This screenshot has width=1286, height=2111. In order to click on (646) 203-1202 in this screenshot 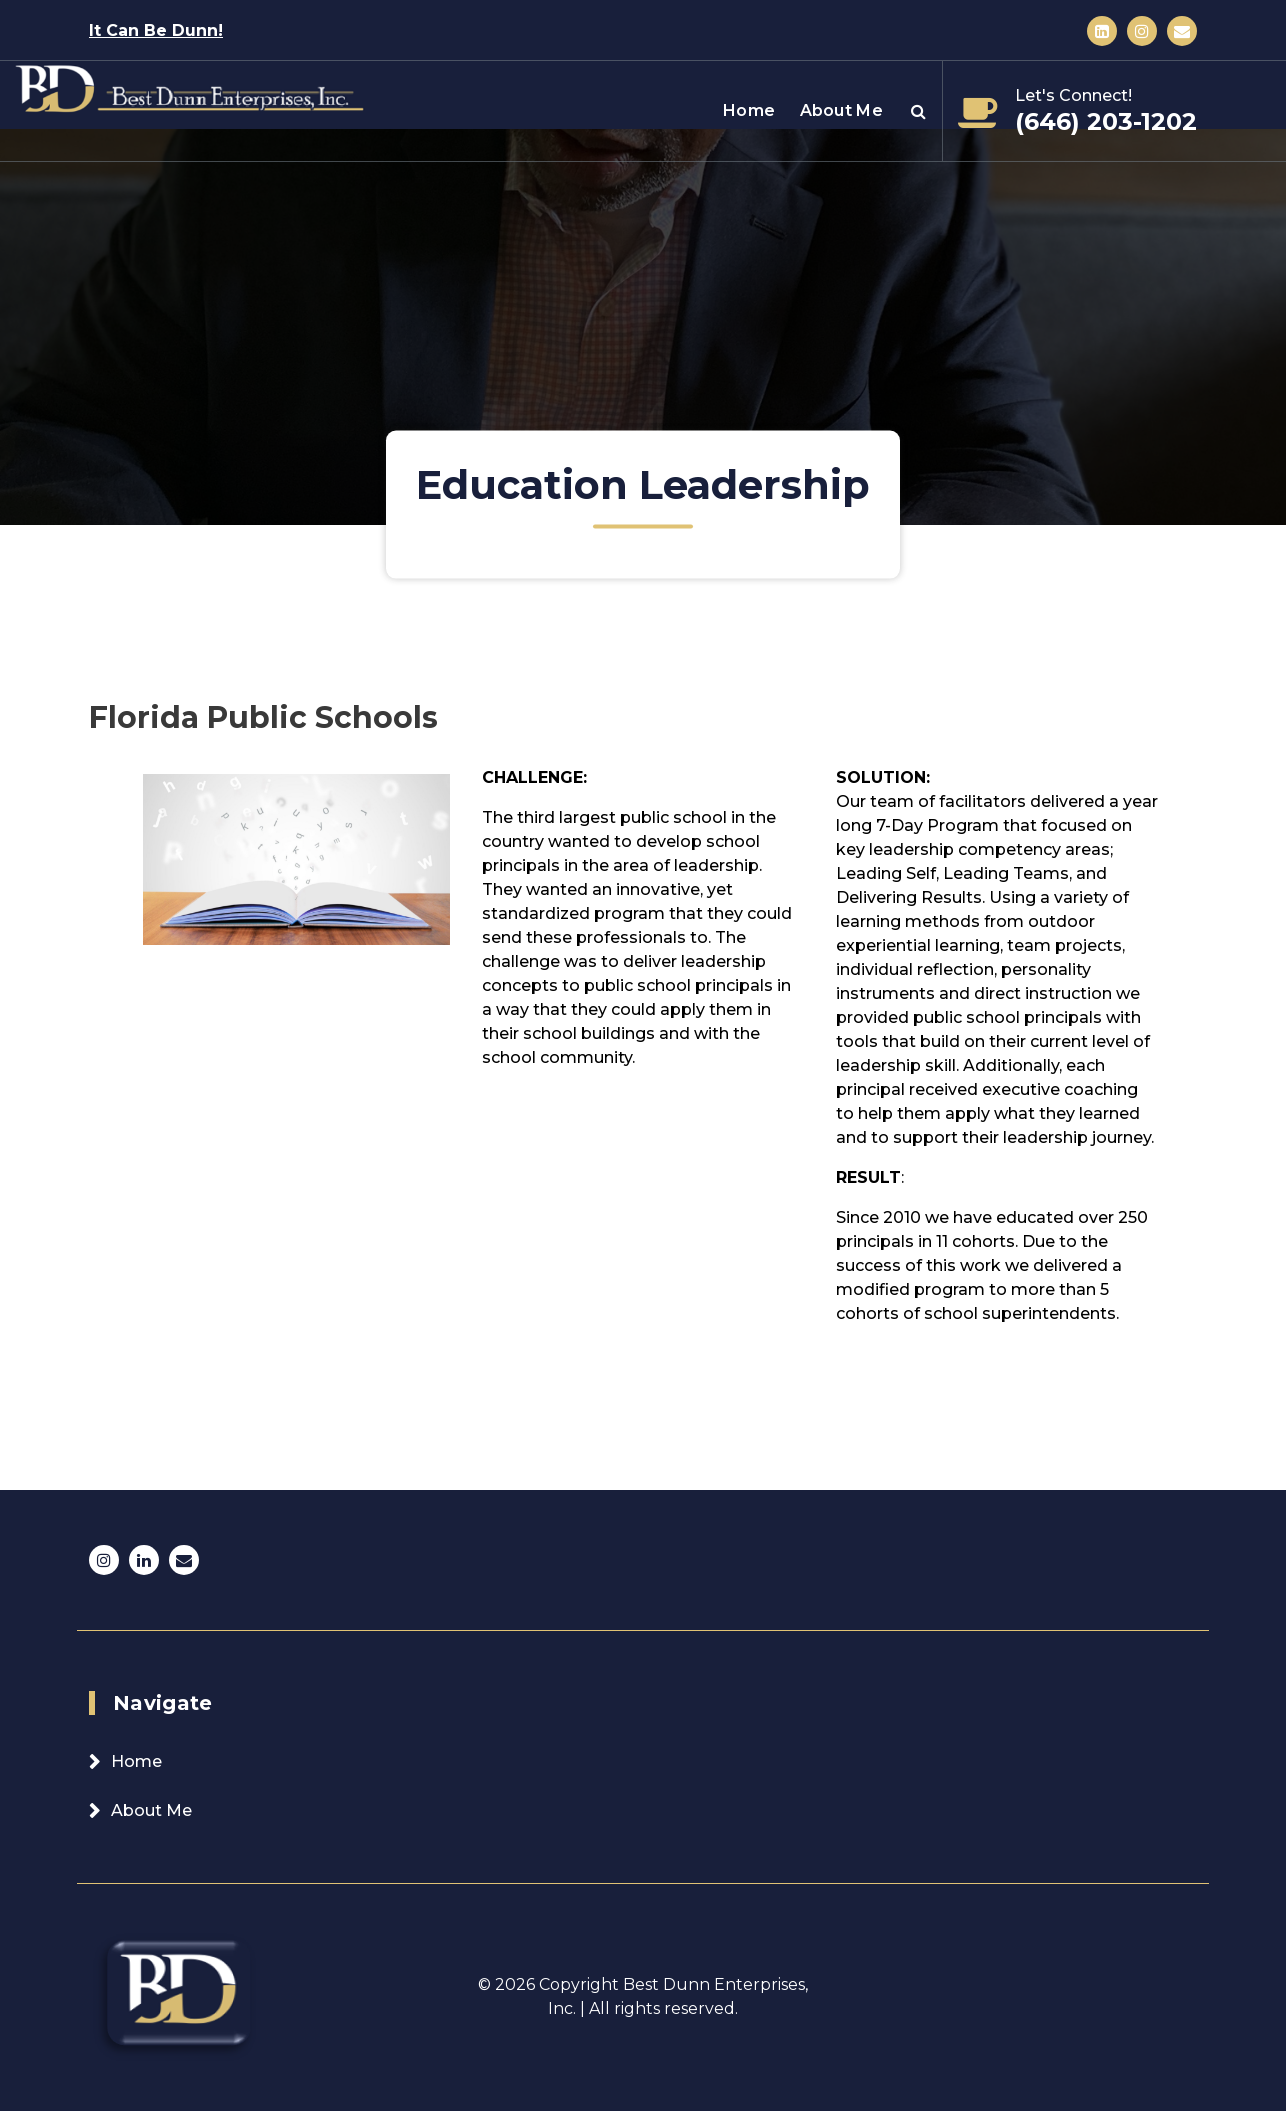, I will do `click(1106, 121)`.